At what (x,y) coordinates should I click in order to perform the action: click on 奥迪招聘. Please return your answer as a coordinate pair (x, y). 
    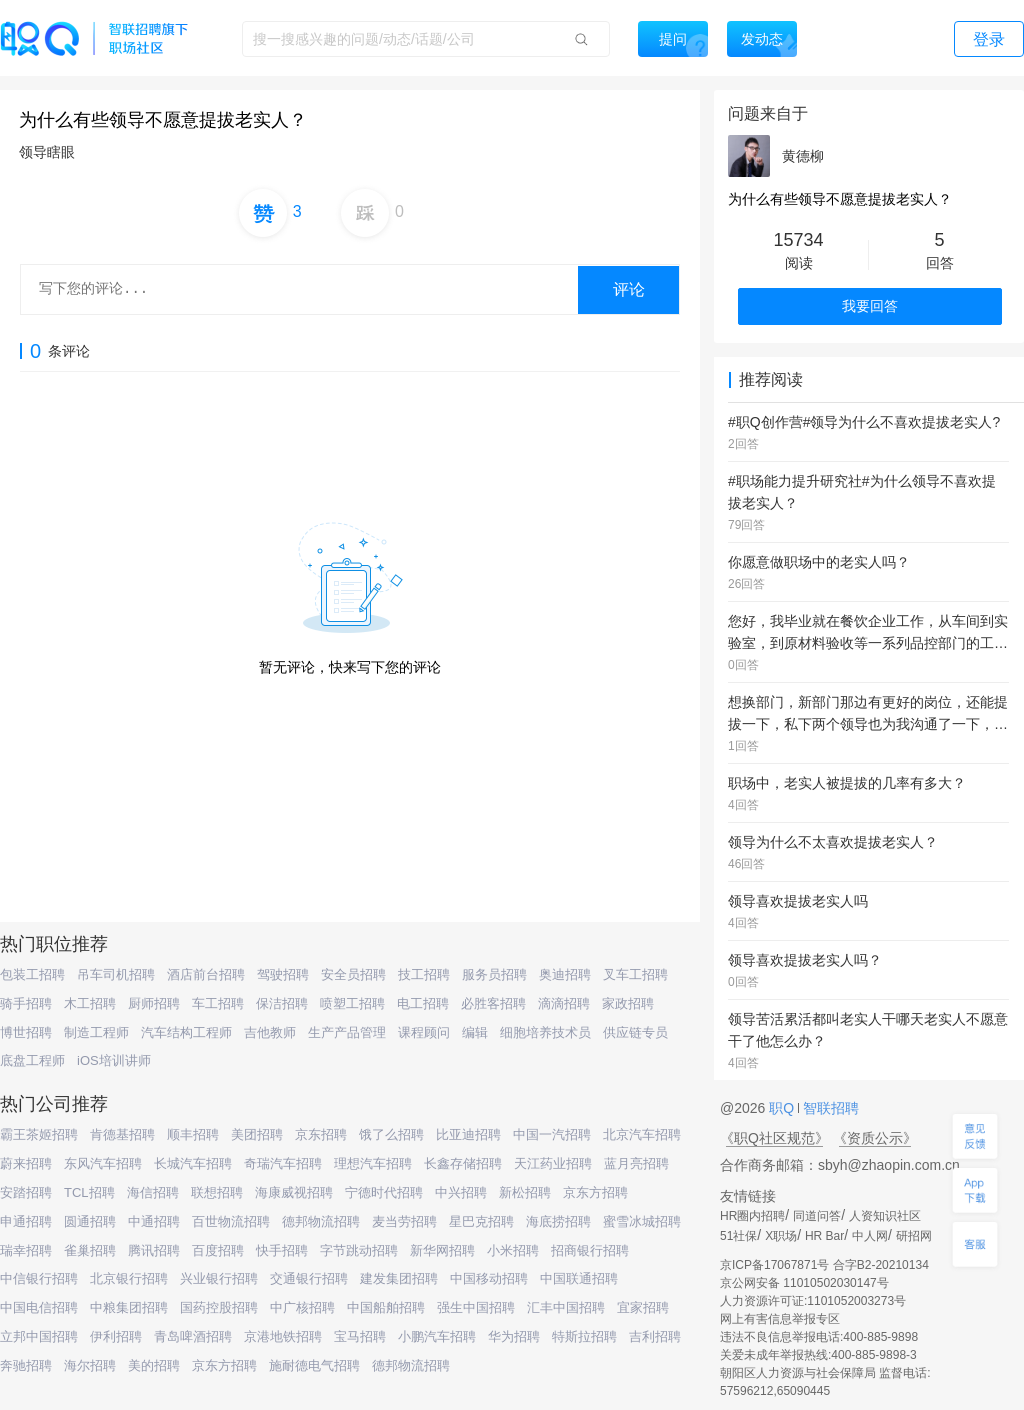
    Looking at the image, I should click on (565, 974).